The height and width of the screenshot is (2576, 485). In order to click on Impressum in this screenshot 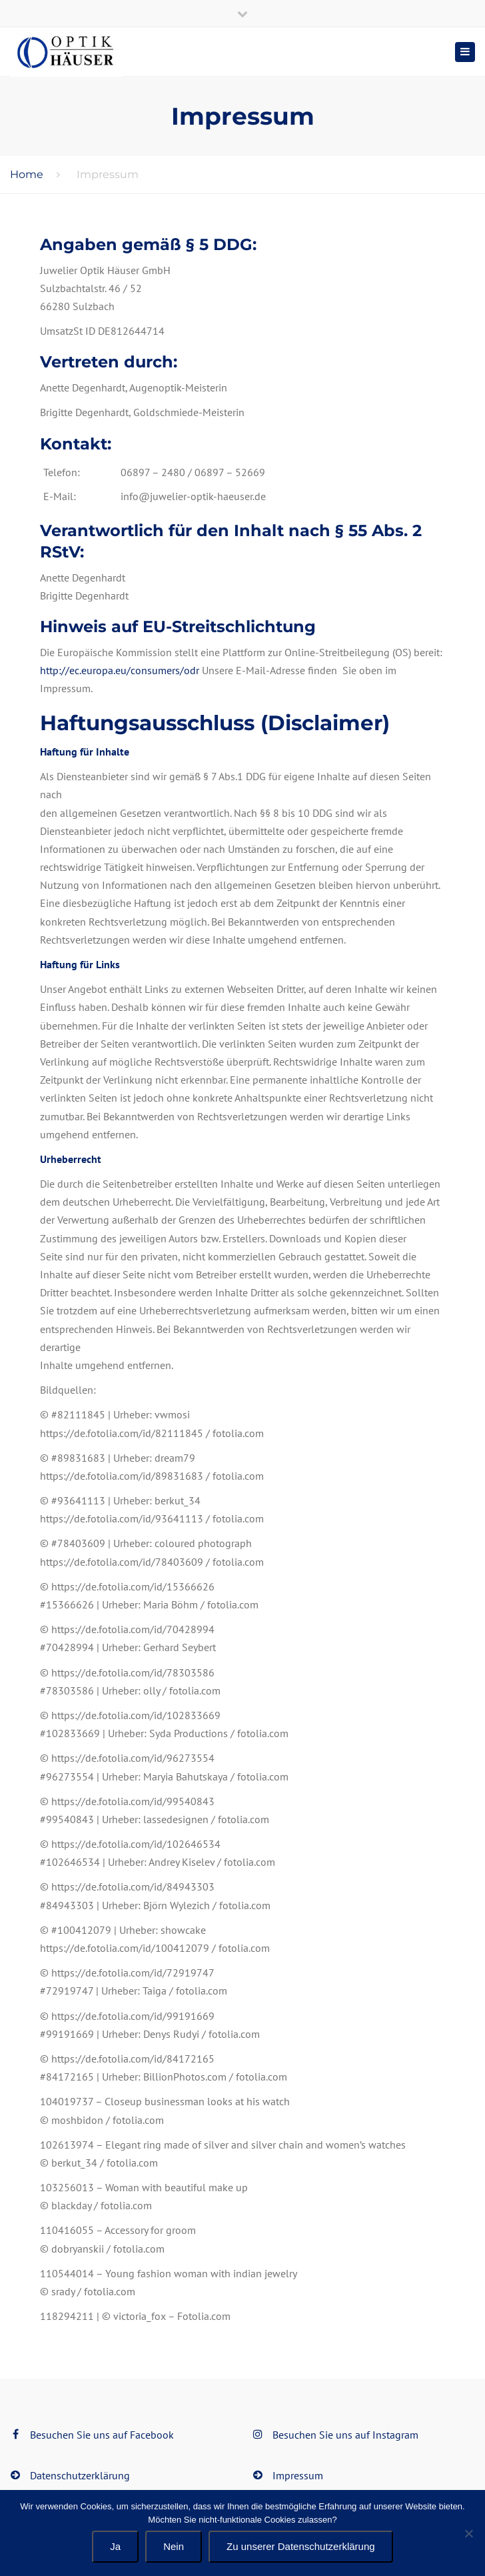, I will do `click(297, 2475)`.